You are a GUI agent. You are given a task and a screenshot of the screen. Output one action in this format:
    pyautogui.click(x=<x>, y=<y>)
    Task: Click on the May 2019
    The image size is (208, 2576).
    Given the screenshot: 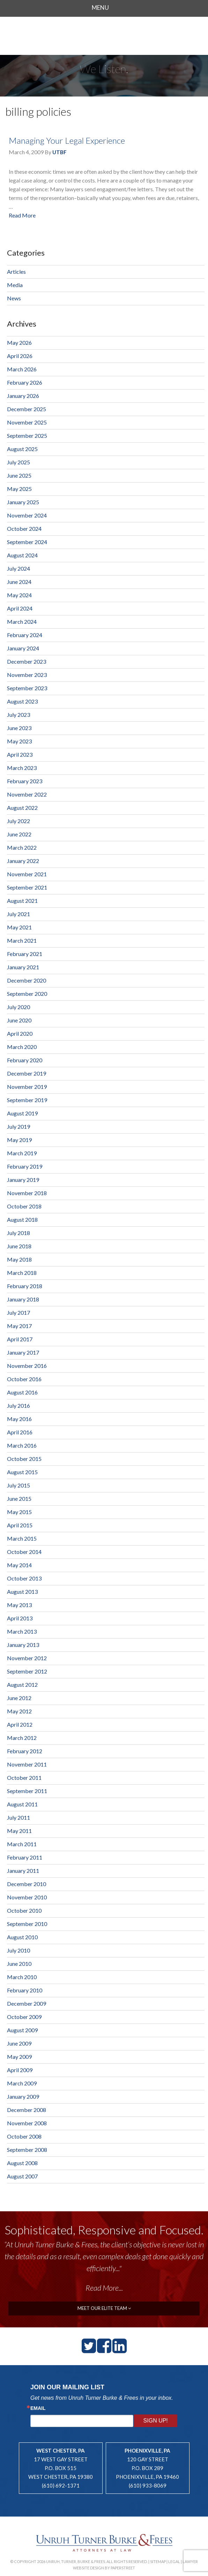 What is the action you would take?
    pyautogui.click(x=19, y=1139)
    